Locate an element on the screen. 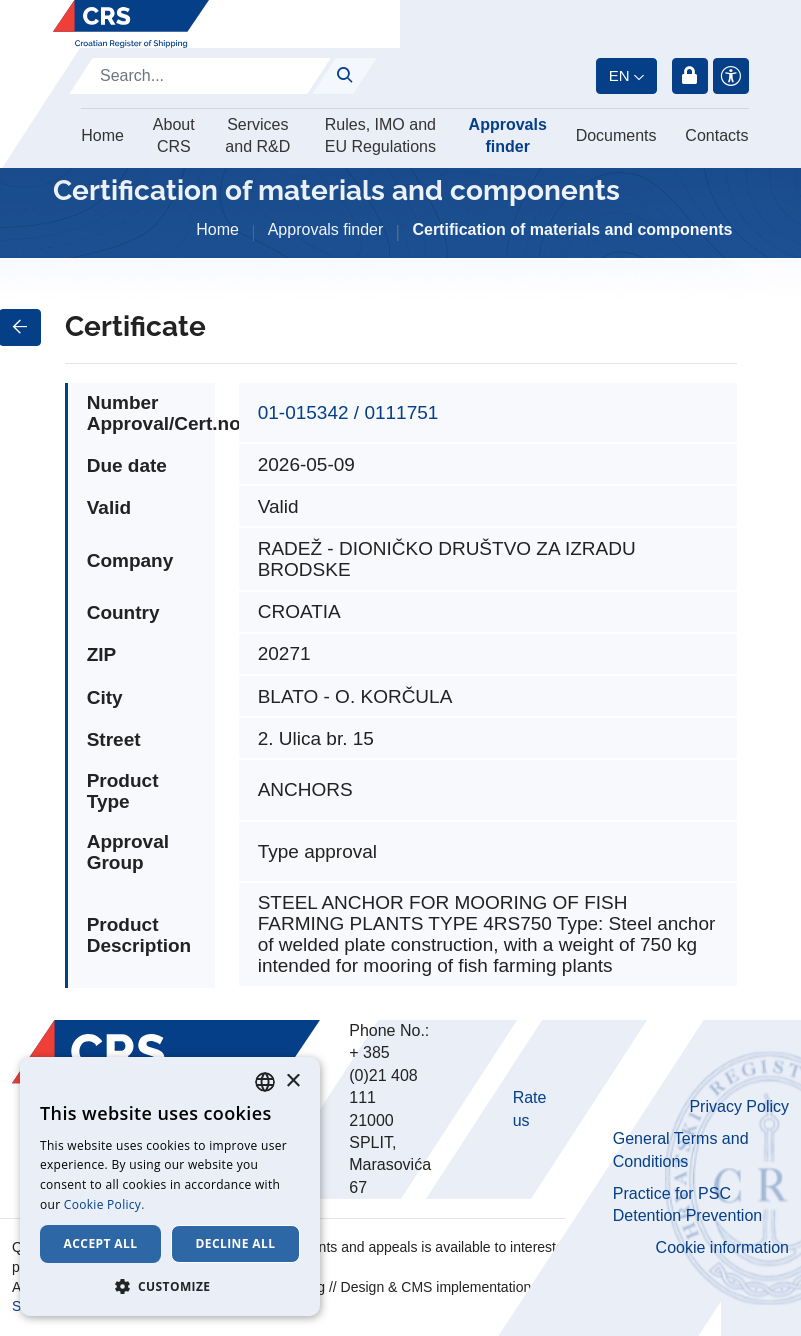 This screenshot has width=801, height=1336. Approvals finder is located at coordinates (508, 135).